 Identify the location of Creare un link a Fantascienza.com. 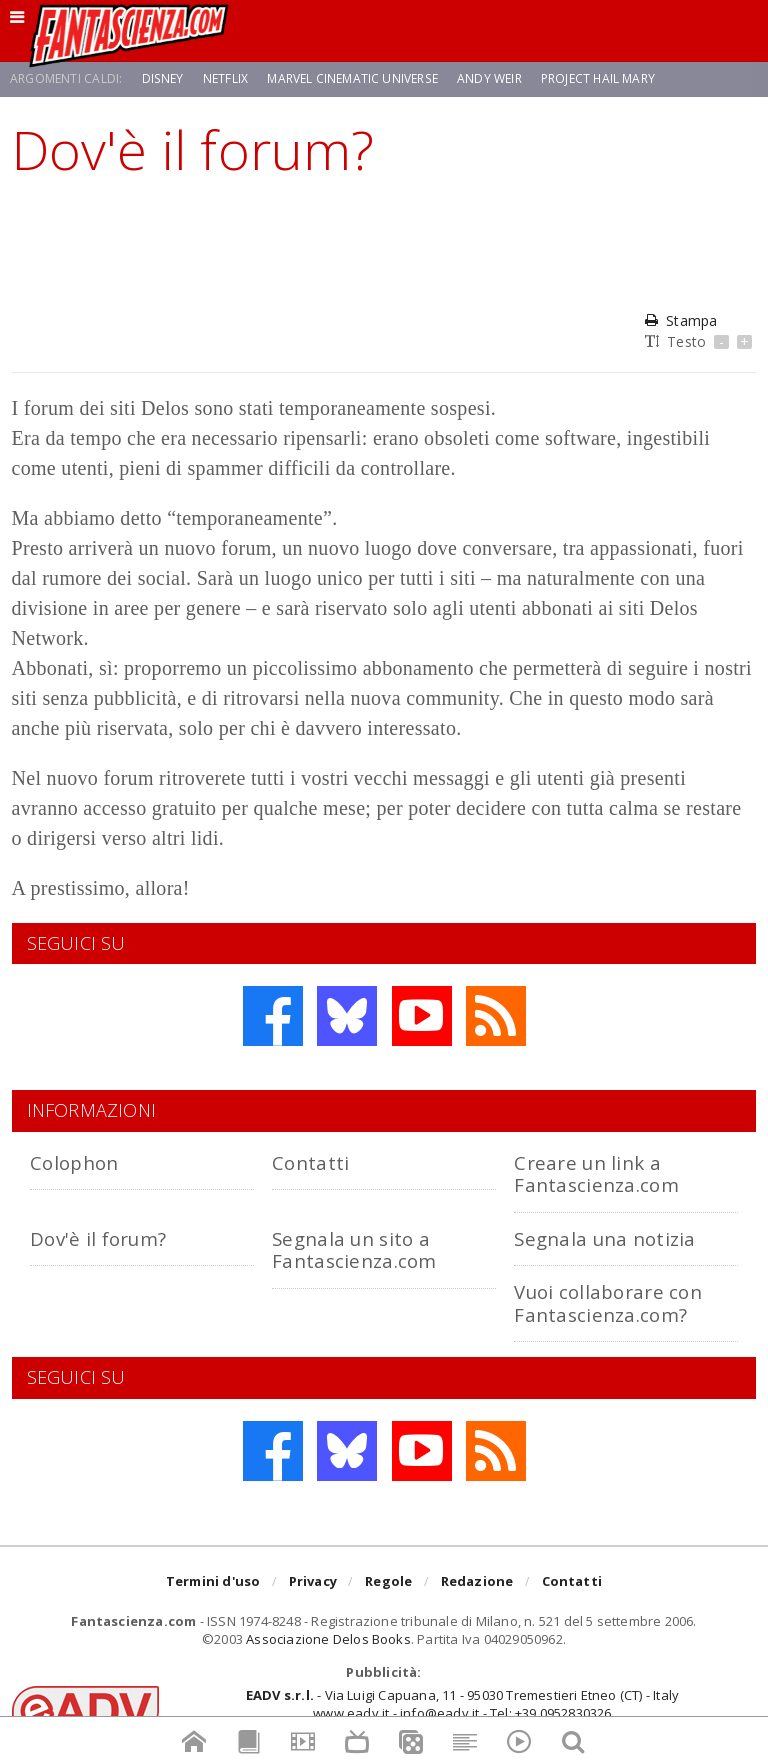
(596, 1173).